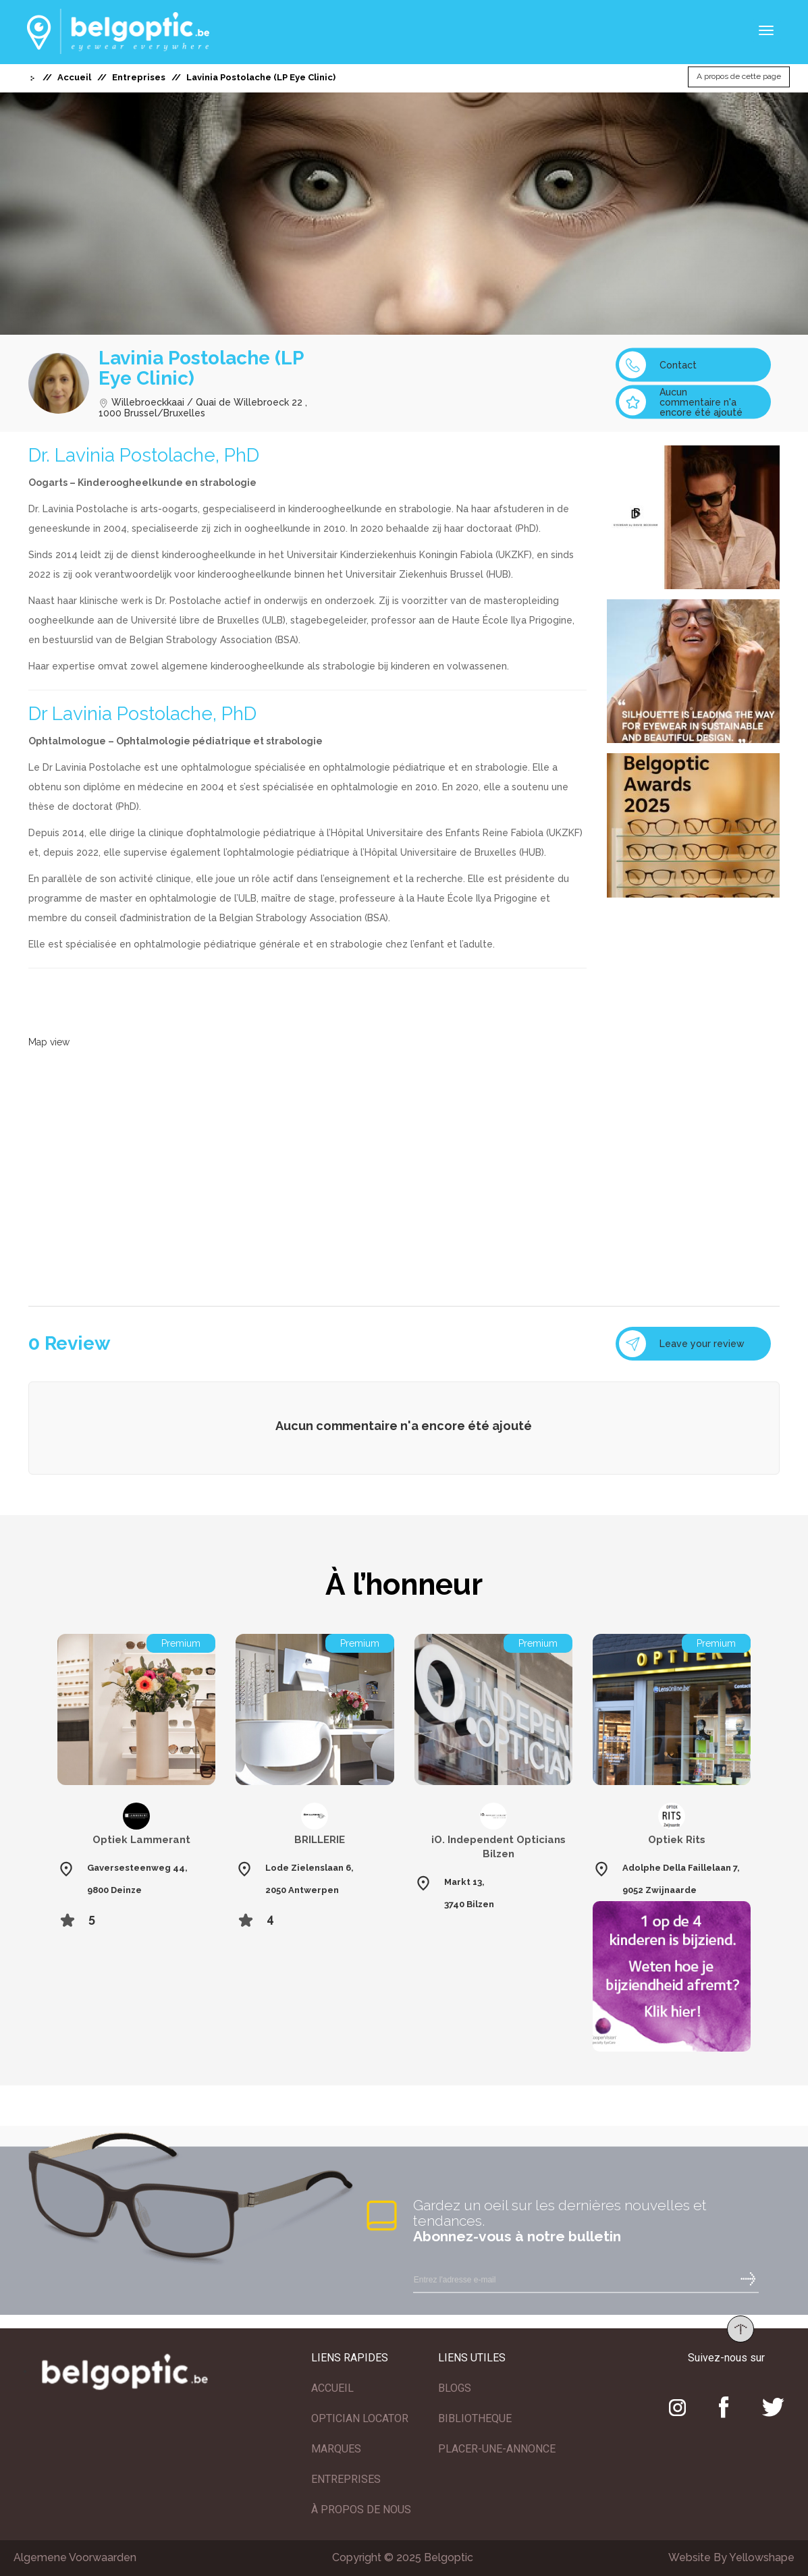 This screenshot has height=2576, width=808. Describe the element at coordinates (359, 2418) in the screenshot. I see `OPTICIAN LOCATOR` at that location.